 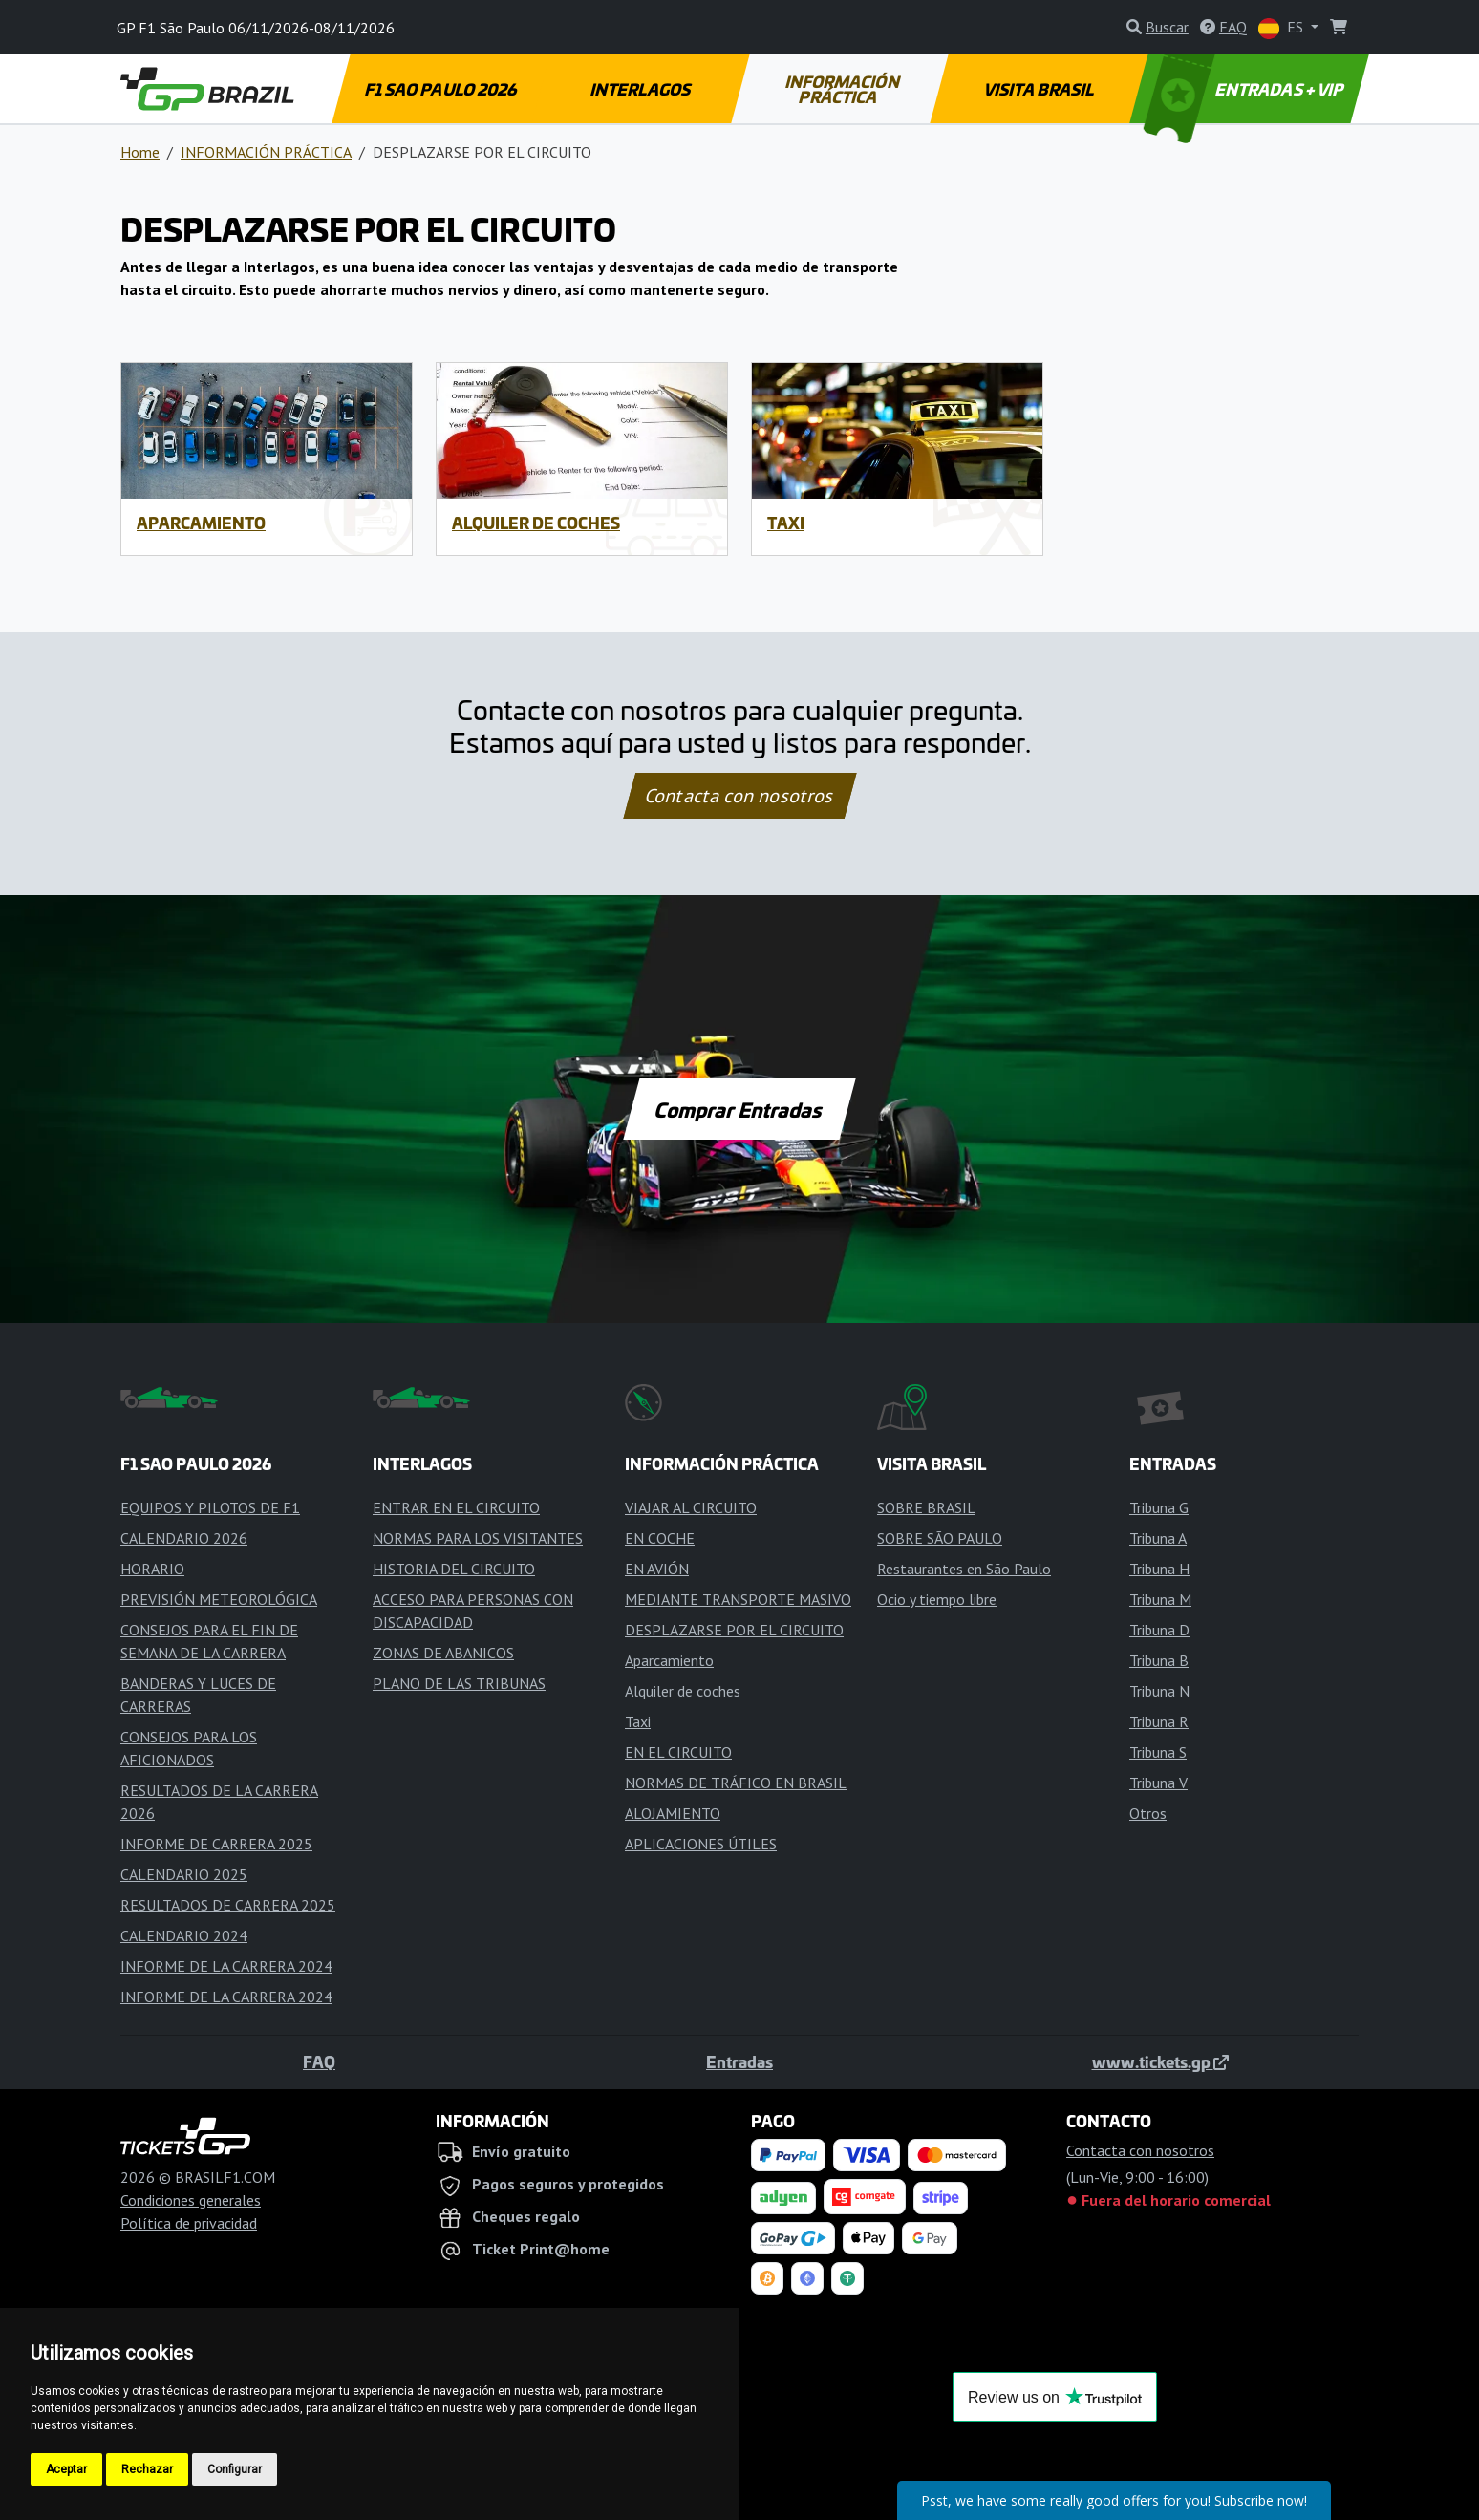 I want to click on Política de privacidad, so click(x=188, y=2222).